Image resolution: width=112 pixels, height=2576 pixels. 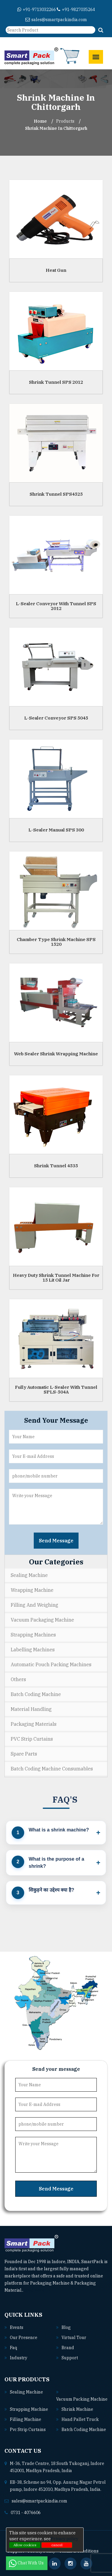 What do you see at coordinates (56, 829) in the screenshot?
I see `L-Sealer Manual SPS 300` at bounding box center [56, 829].